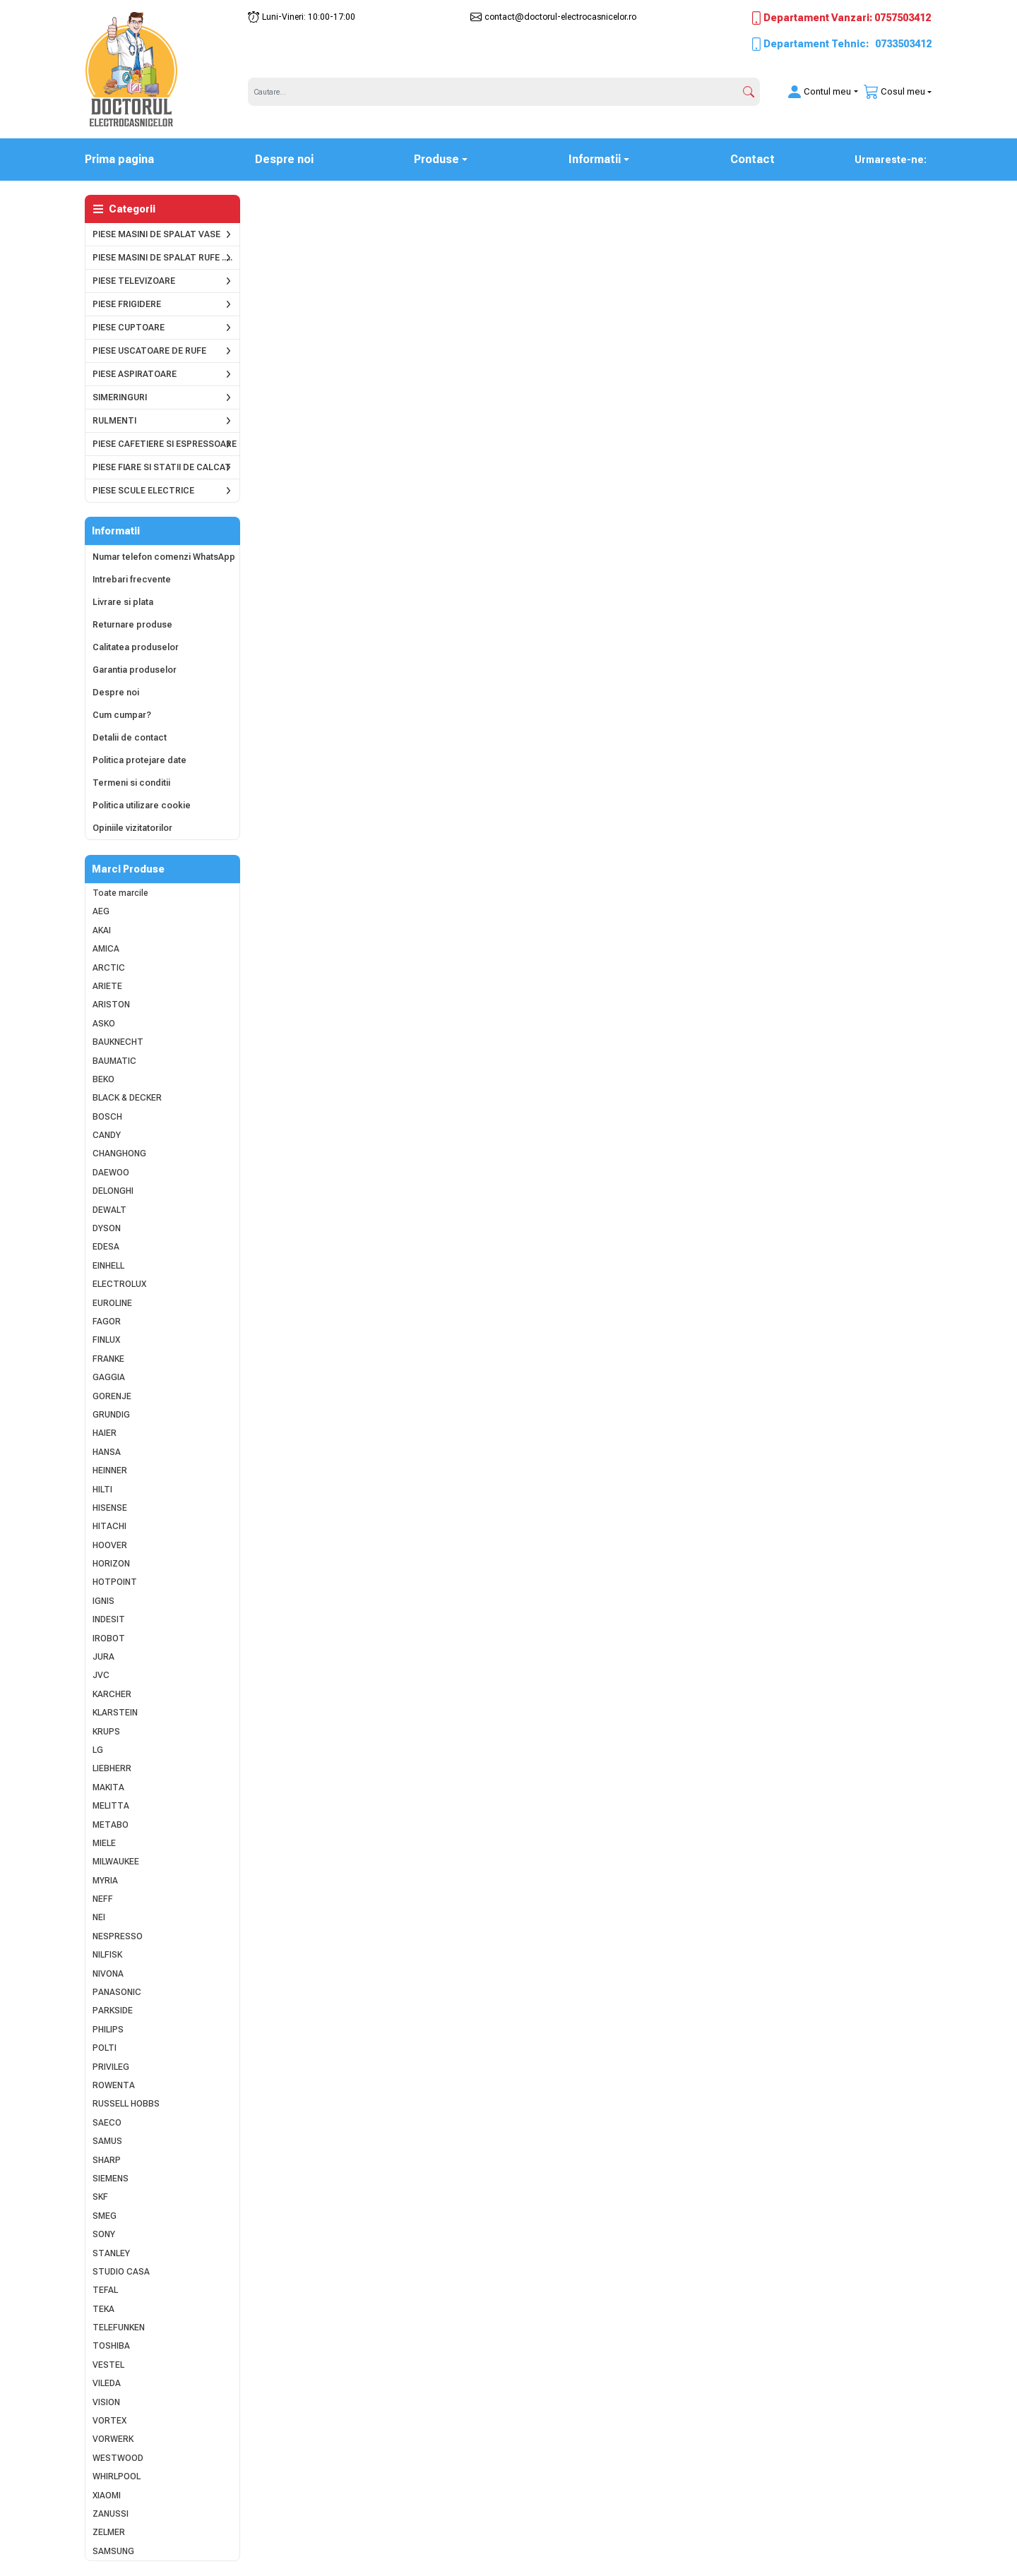 Image resolution: width=1017 pixels, height=2576 pixels. I want to click on RUSSELL HOBBS, so click(126, 2104).